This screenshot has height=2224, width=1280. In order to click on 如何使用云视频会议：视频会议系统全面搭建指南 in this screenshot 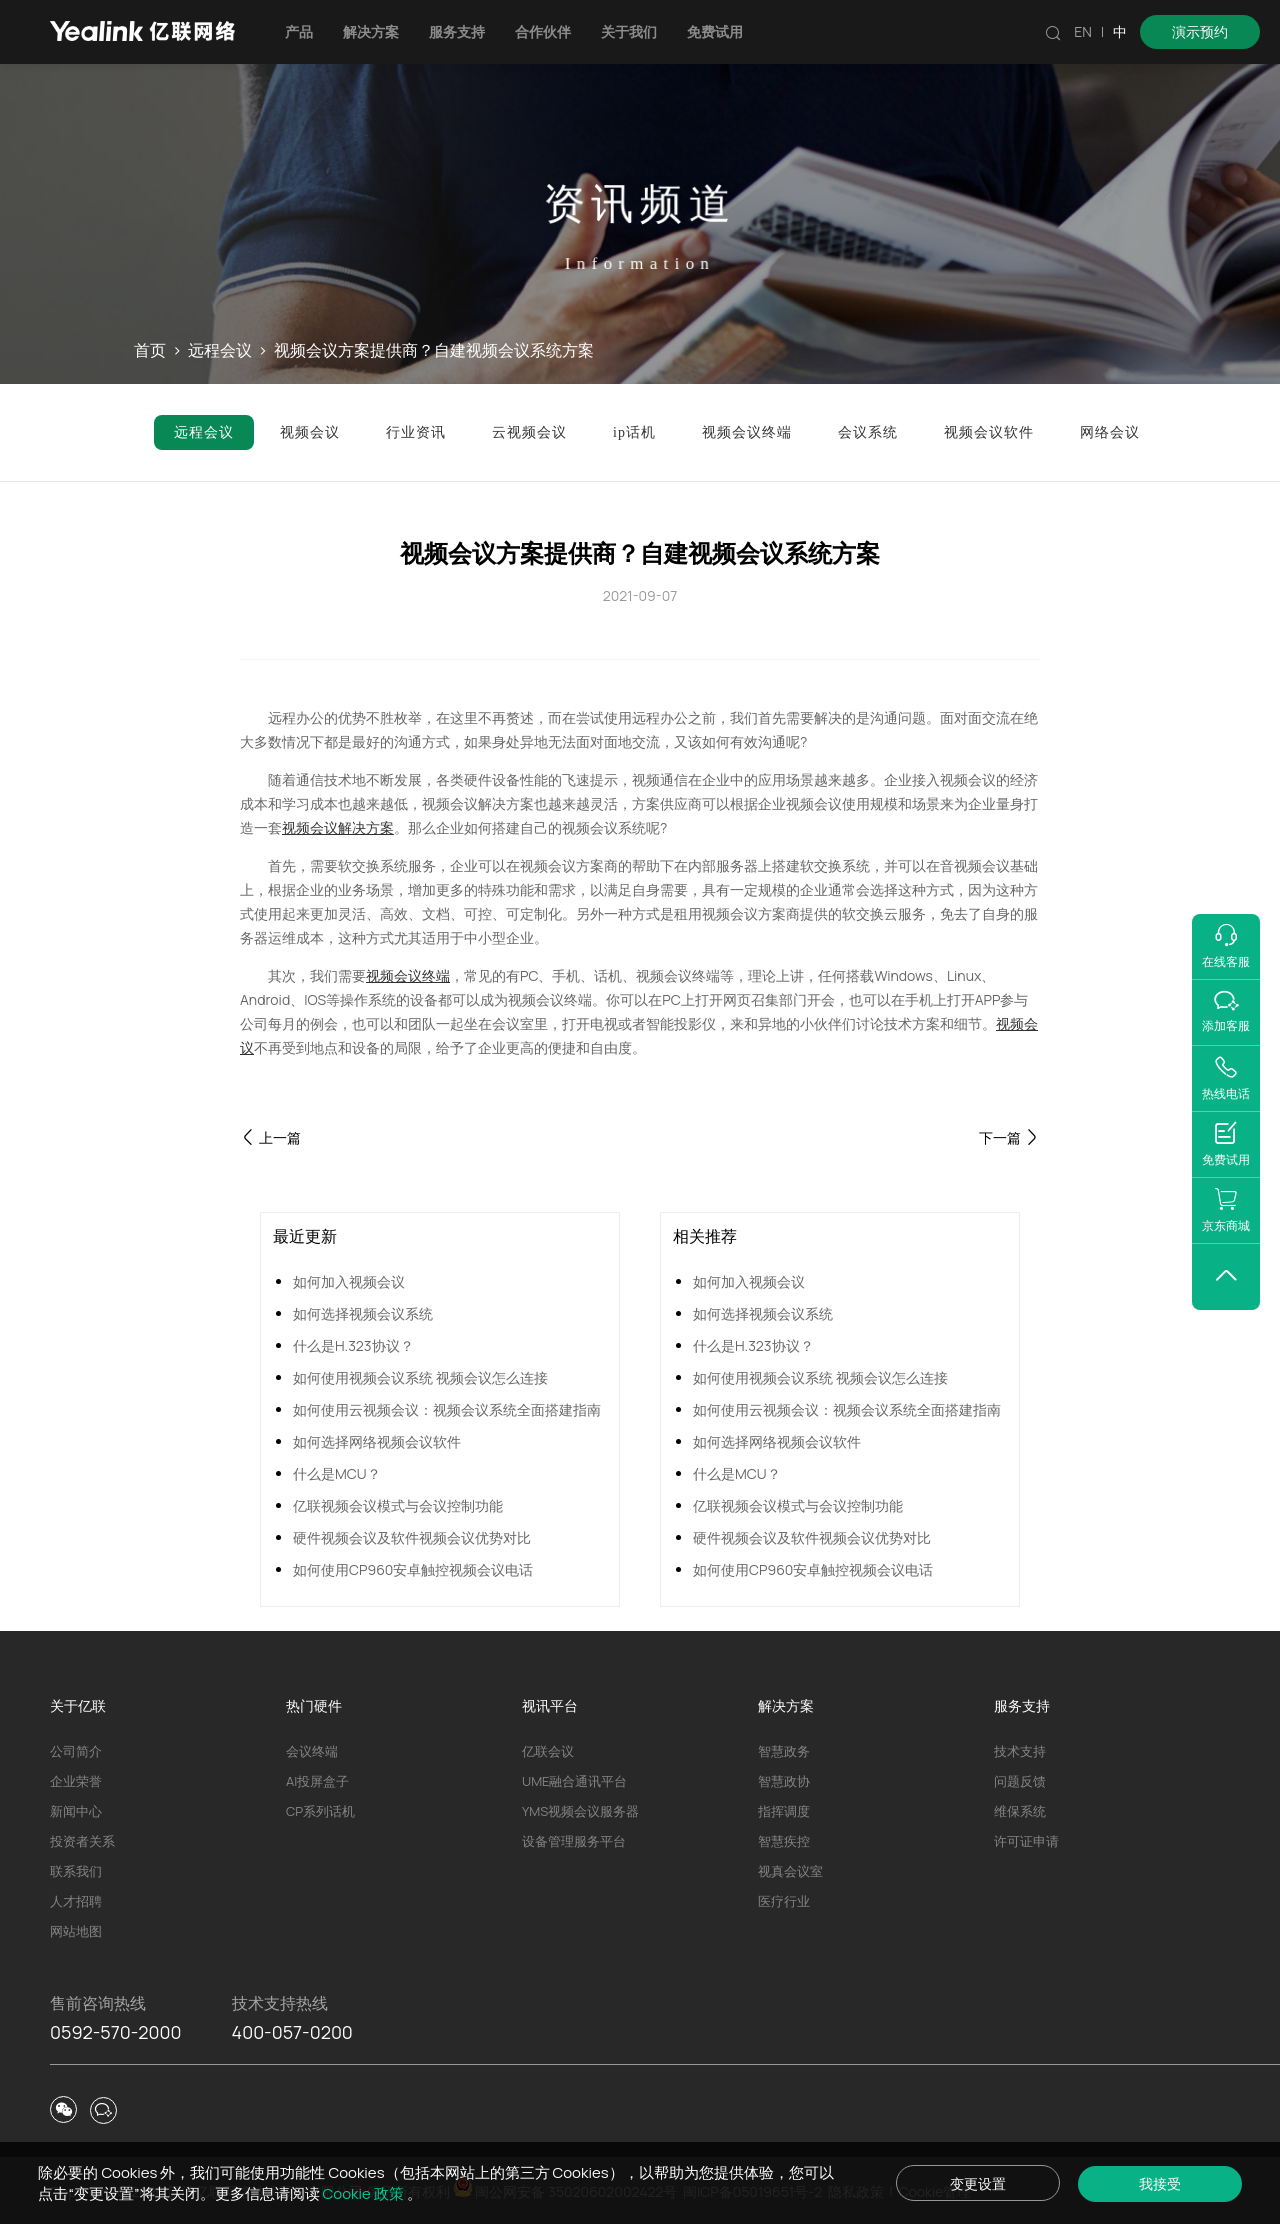, I will do `click(447, 1409)`.